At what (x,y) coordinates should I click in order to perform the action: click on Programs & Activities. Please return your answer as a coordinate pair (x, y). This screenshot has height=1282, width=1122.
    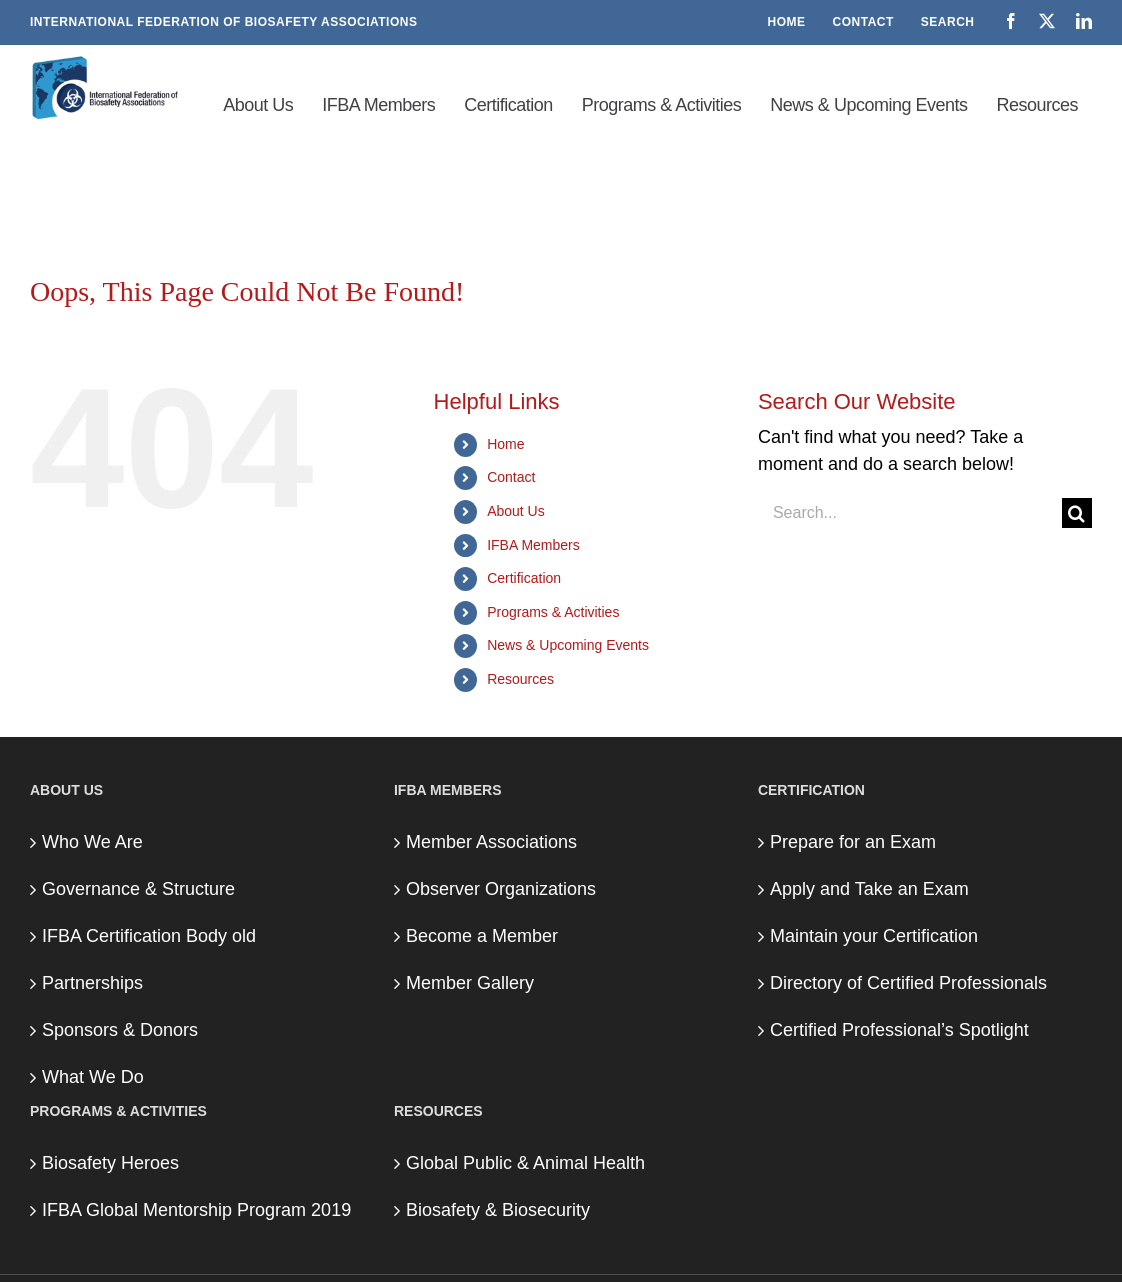
    Looking at the image, I should click on (553, 612).